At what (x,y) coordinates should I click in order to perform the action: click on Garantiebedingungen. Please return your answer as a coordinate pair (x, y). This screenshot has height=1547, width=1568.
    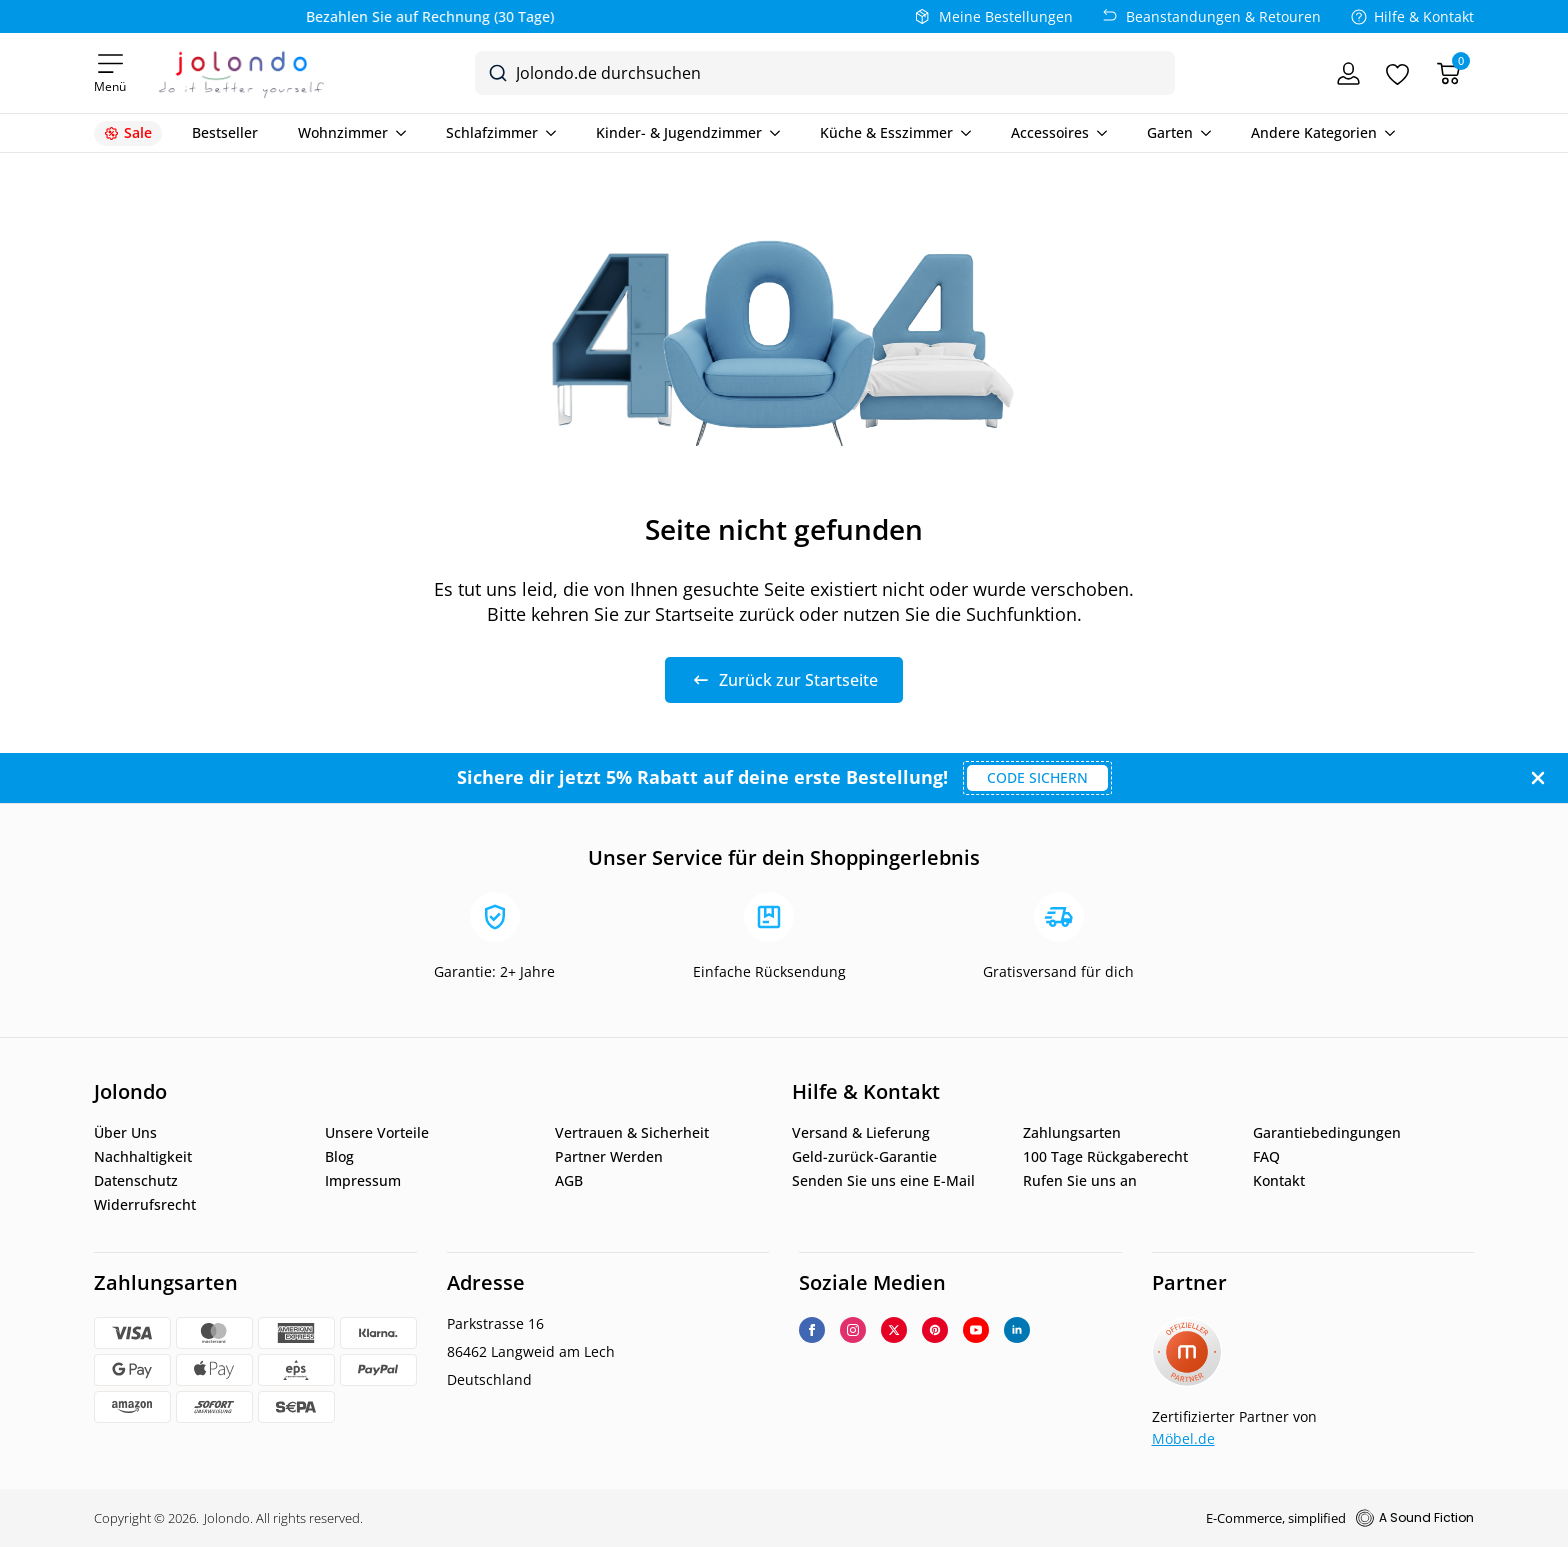
    Looking at the image, I should click on (1327, 1133).